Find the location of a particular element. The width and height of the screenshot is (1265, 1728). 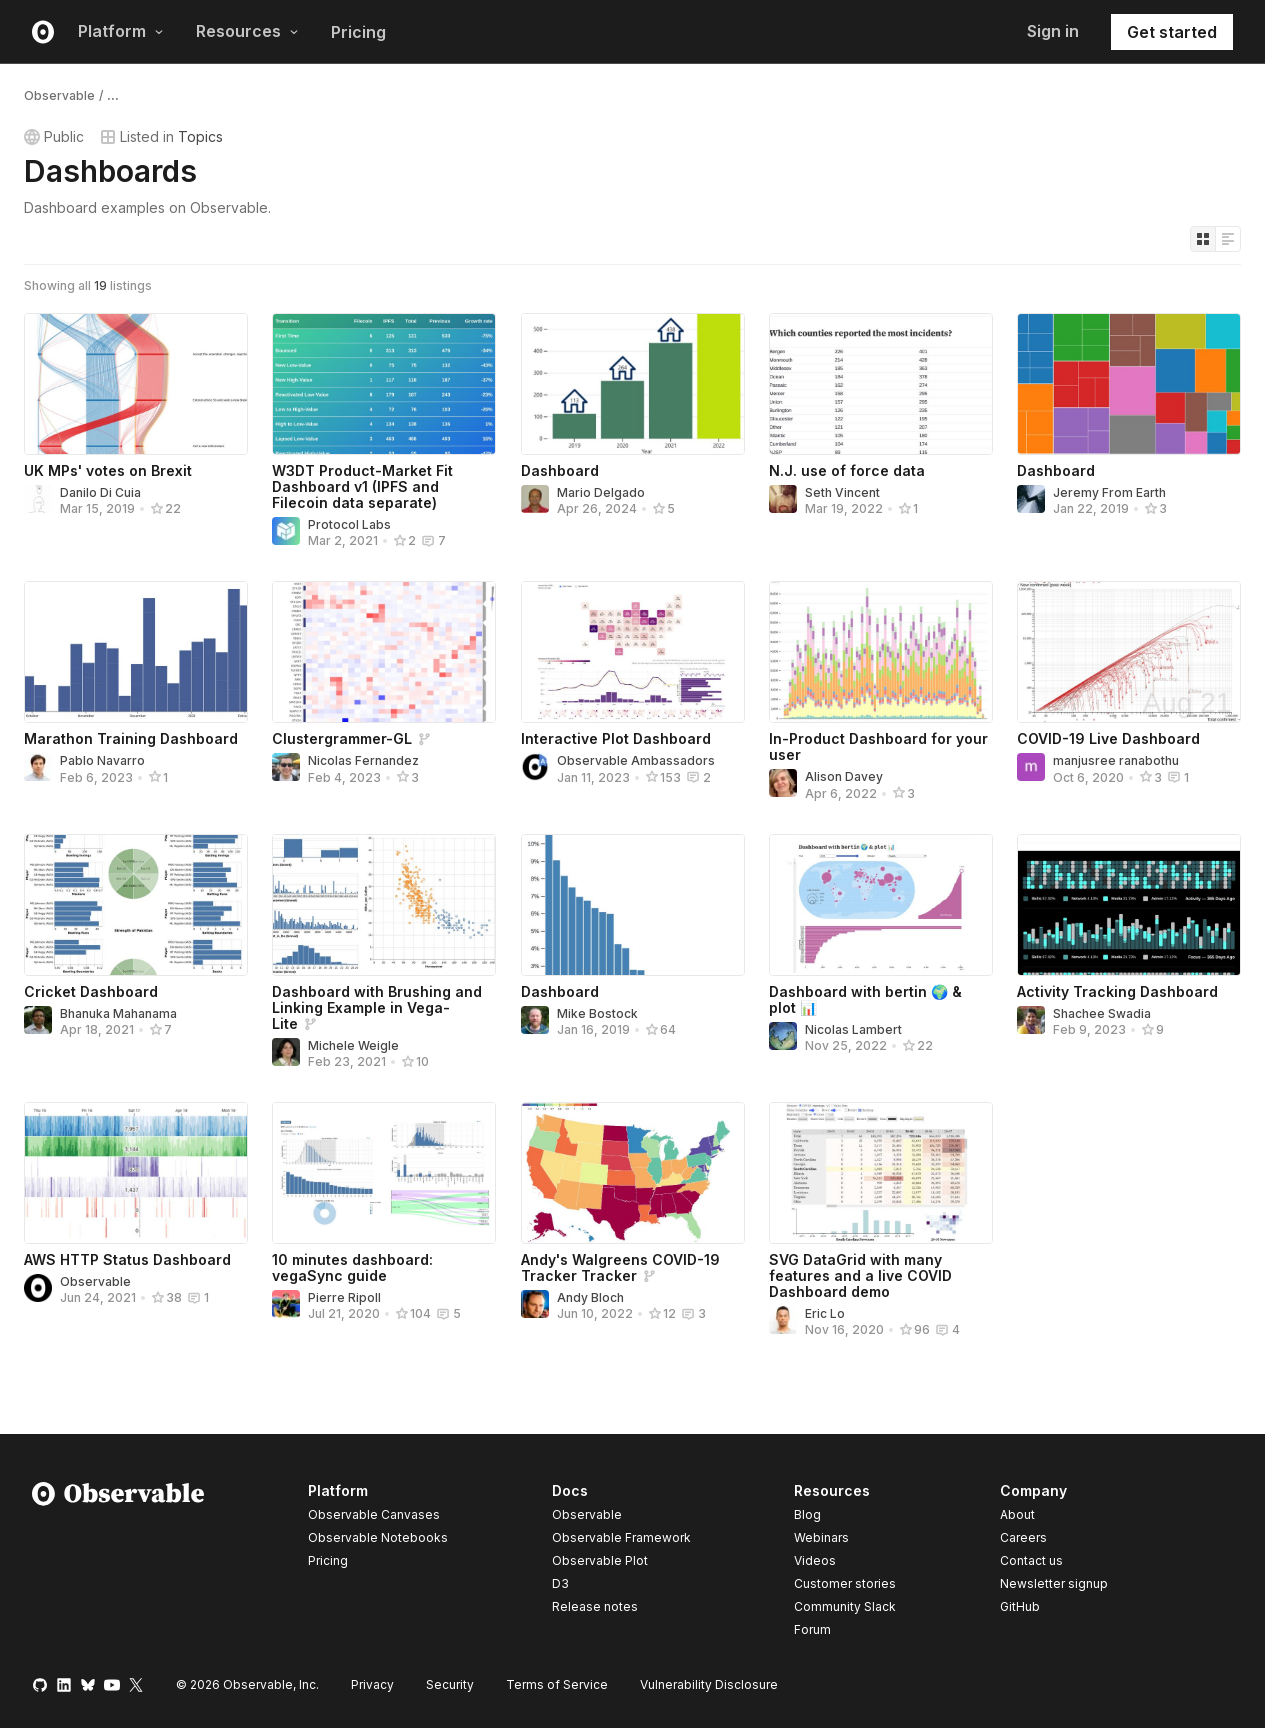

Mike Bostock is located at coordinates (597, 1013).